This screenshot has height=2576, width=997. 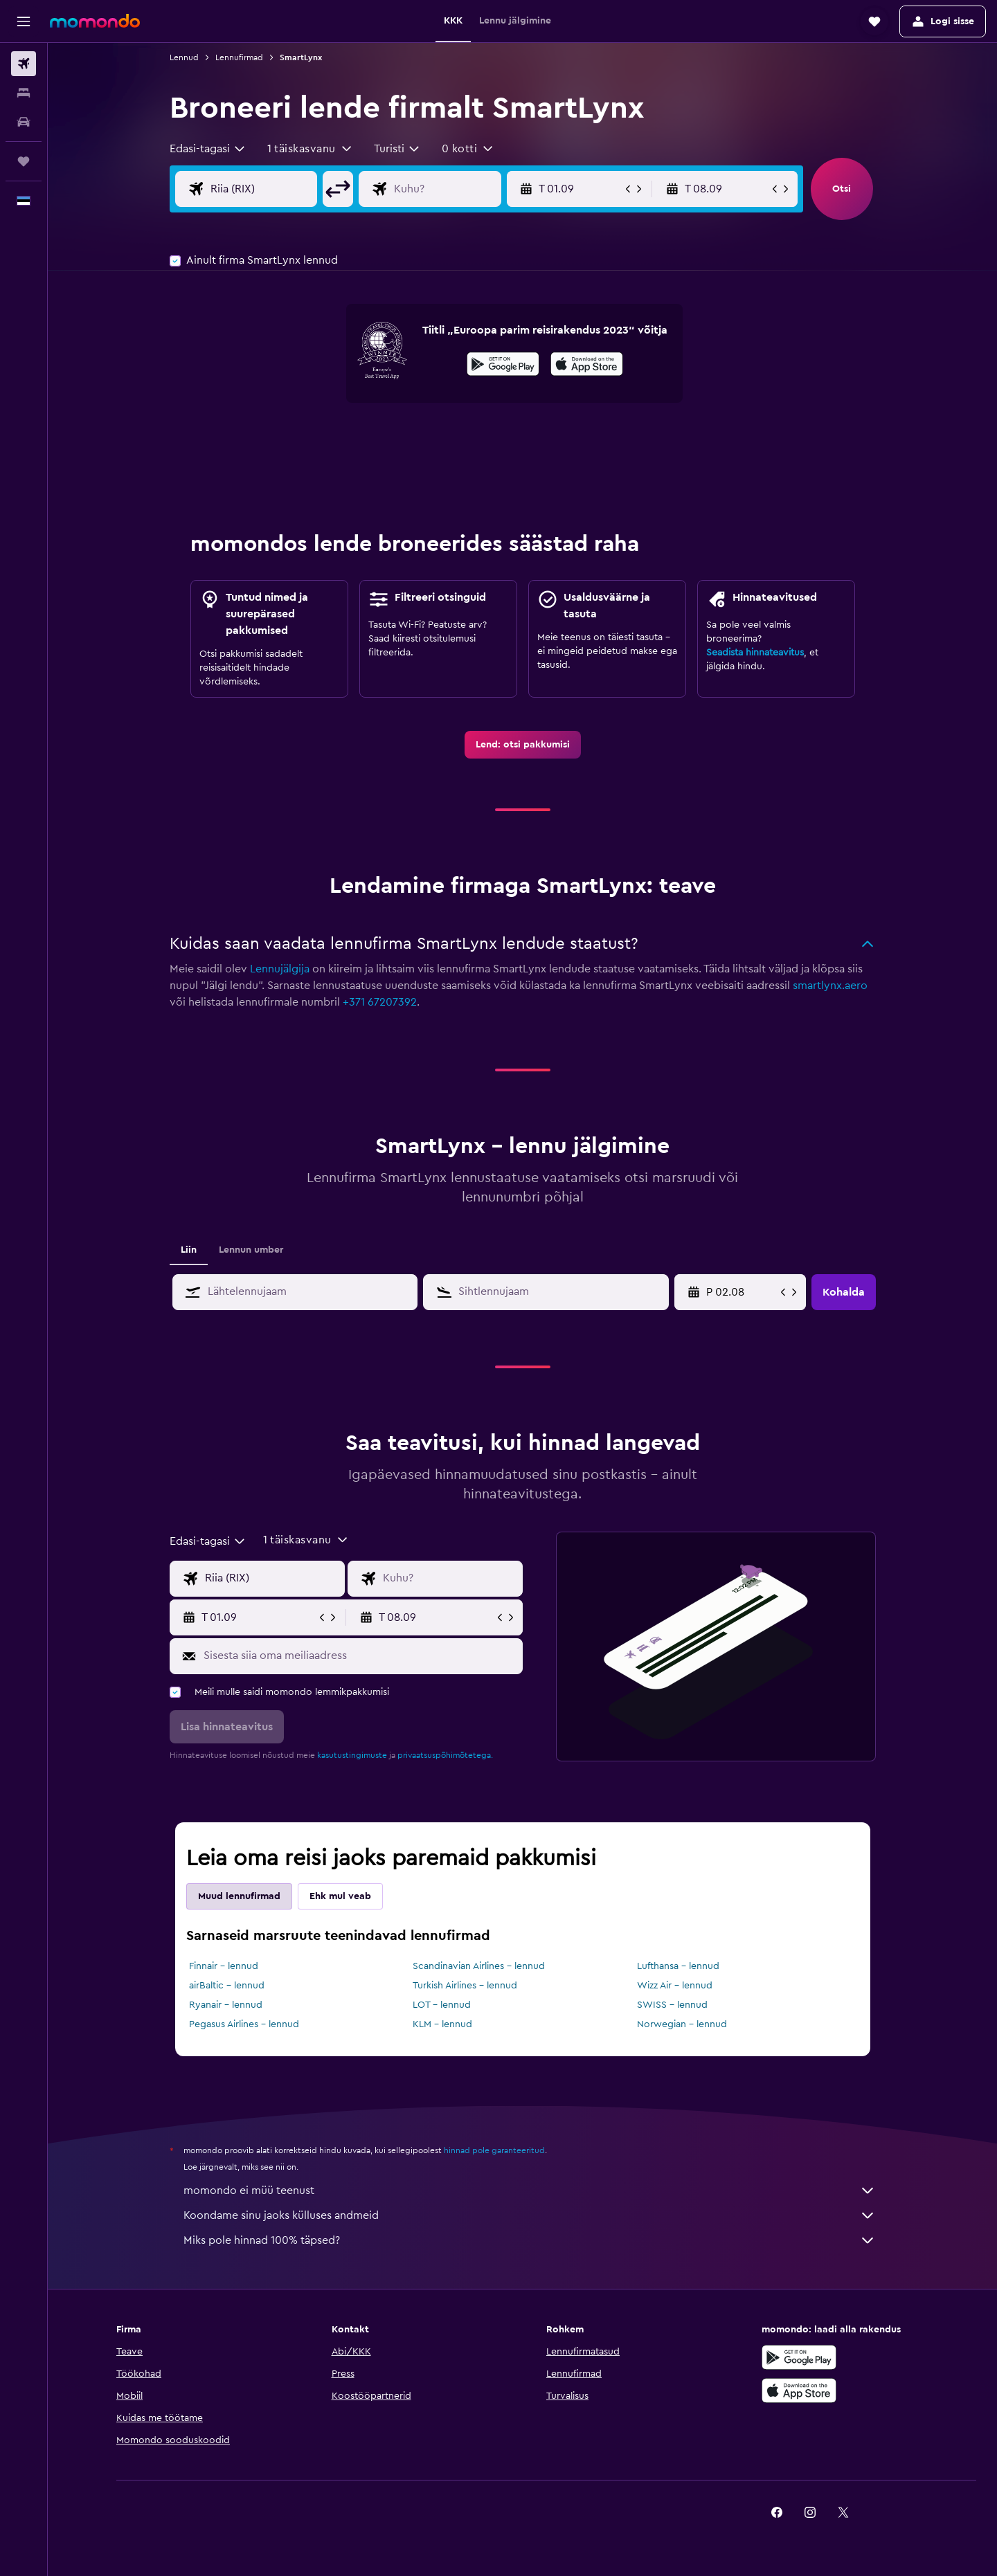 What do you see at coordinates (494, 2150) in the screenshot?
I see `hinnad pole garanteeritud` at bounding box center [494, 2150].